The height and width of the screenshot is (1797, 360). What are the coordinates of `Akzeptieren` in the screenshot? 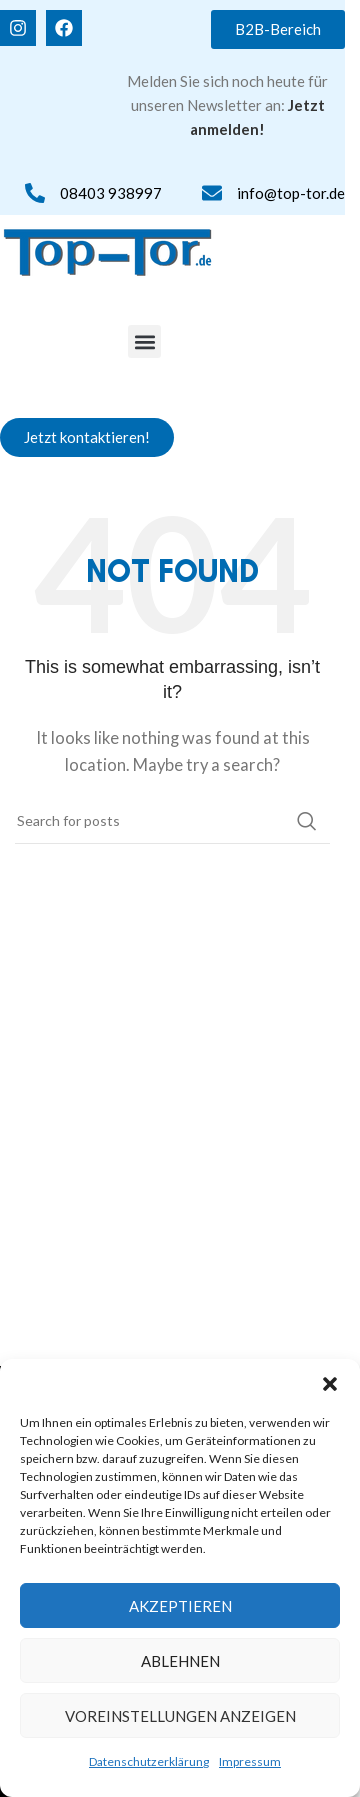 It's located at (180, 1606).